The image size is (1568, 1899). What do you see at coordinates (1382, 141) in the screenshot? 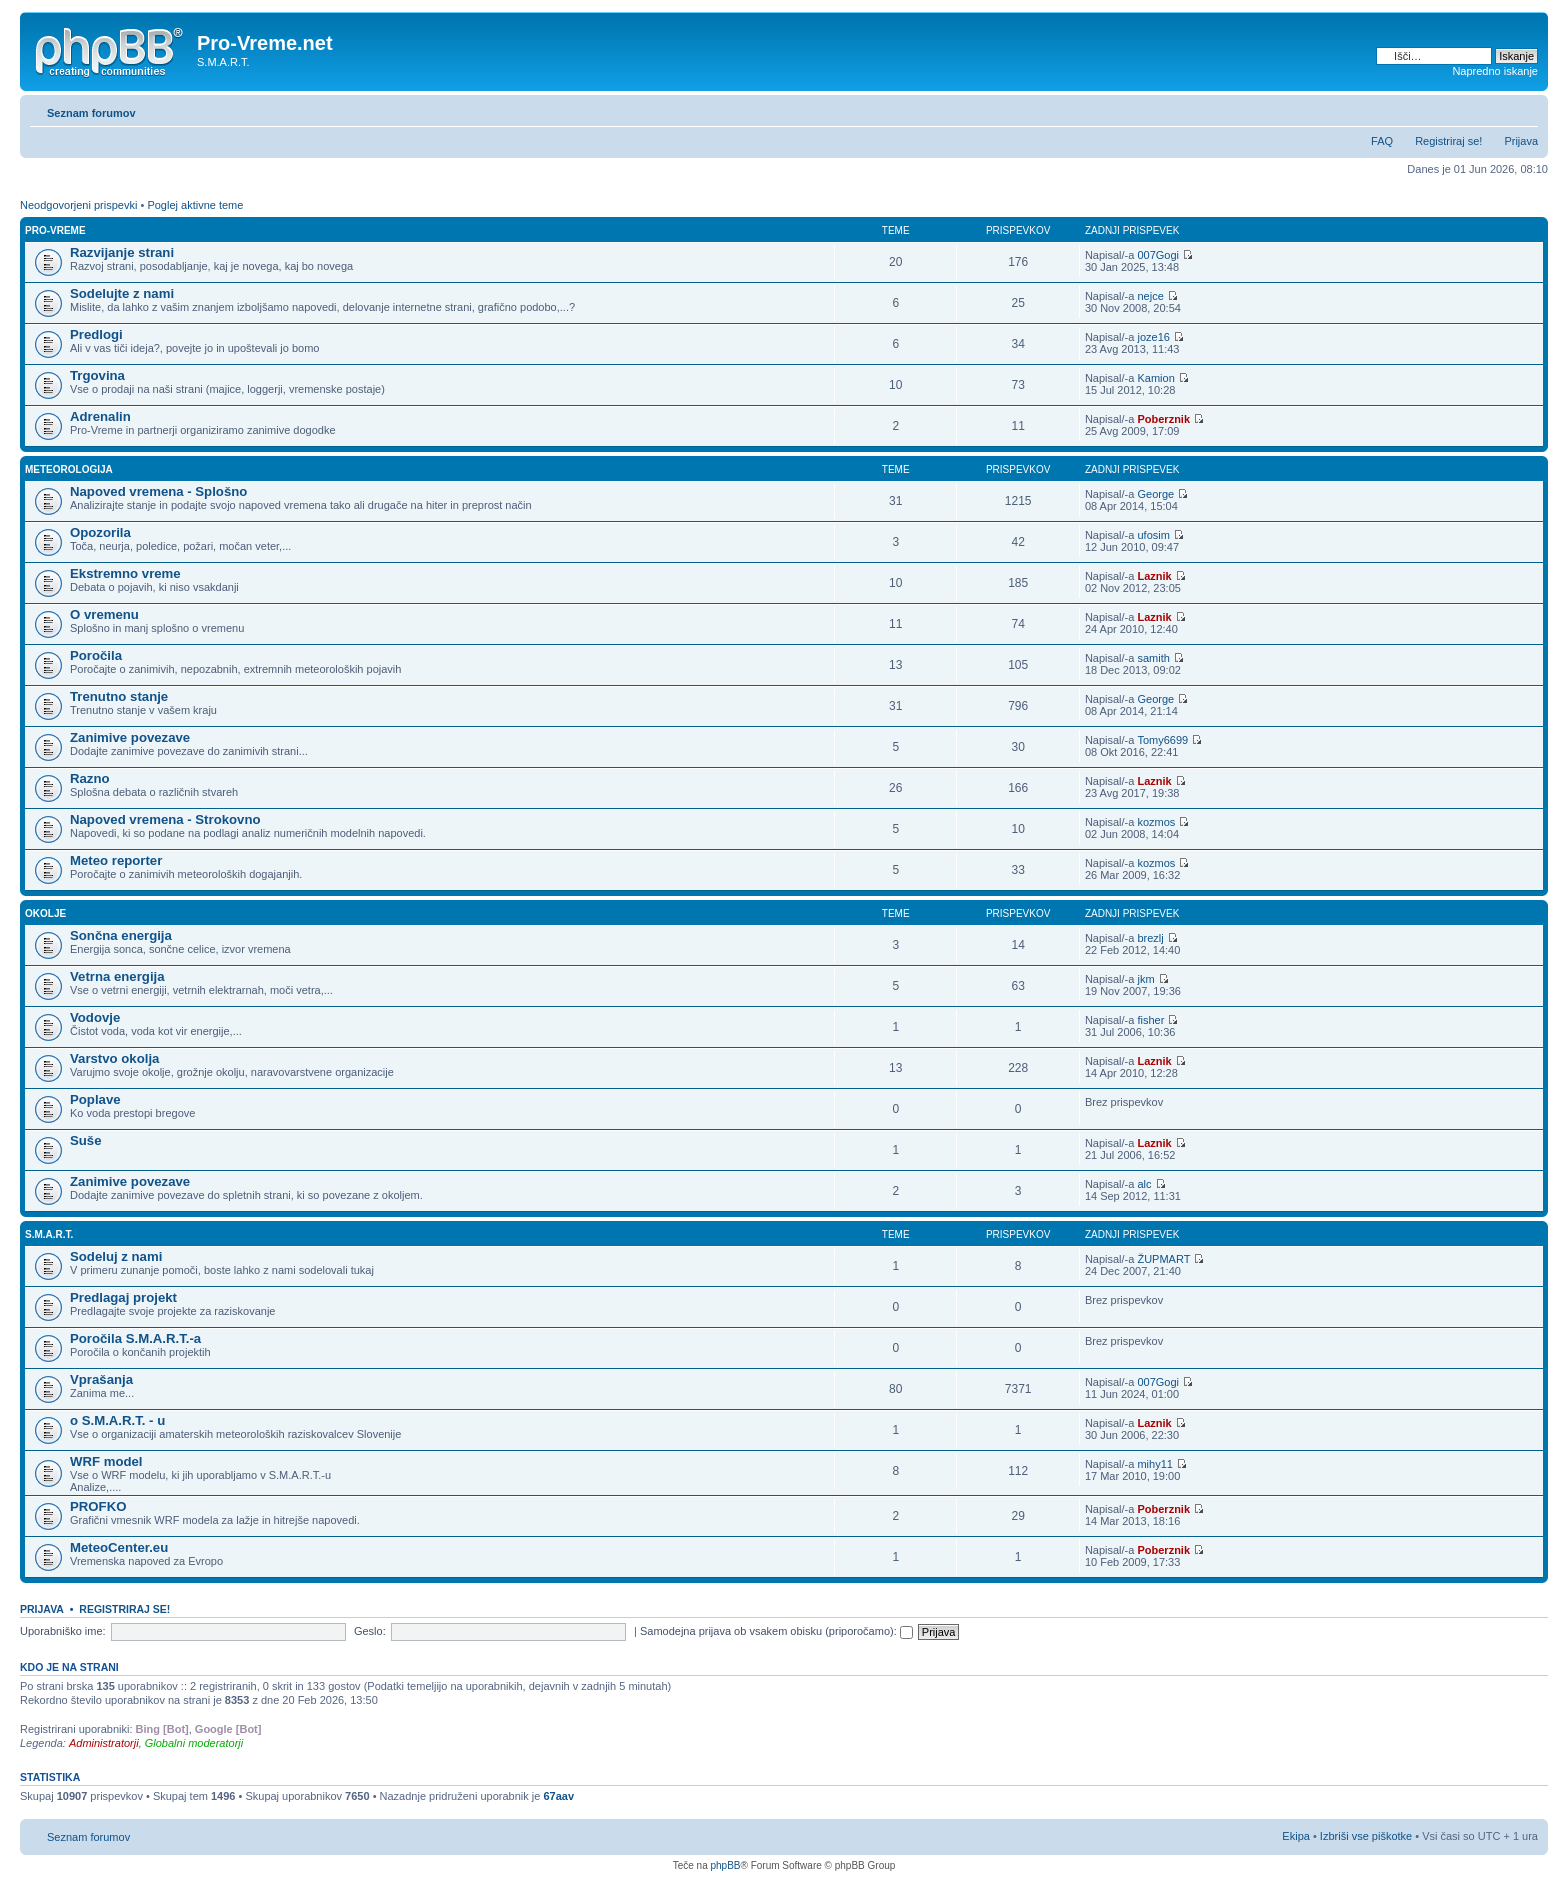
I see `FAQ` at bounding box center [1382, 141].